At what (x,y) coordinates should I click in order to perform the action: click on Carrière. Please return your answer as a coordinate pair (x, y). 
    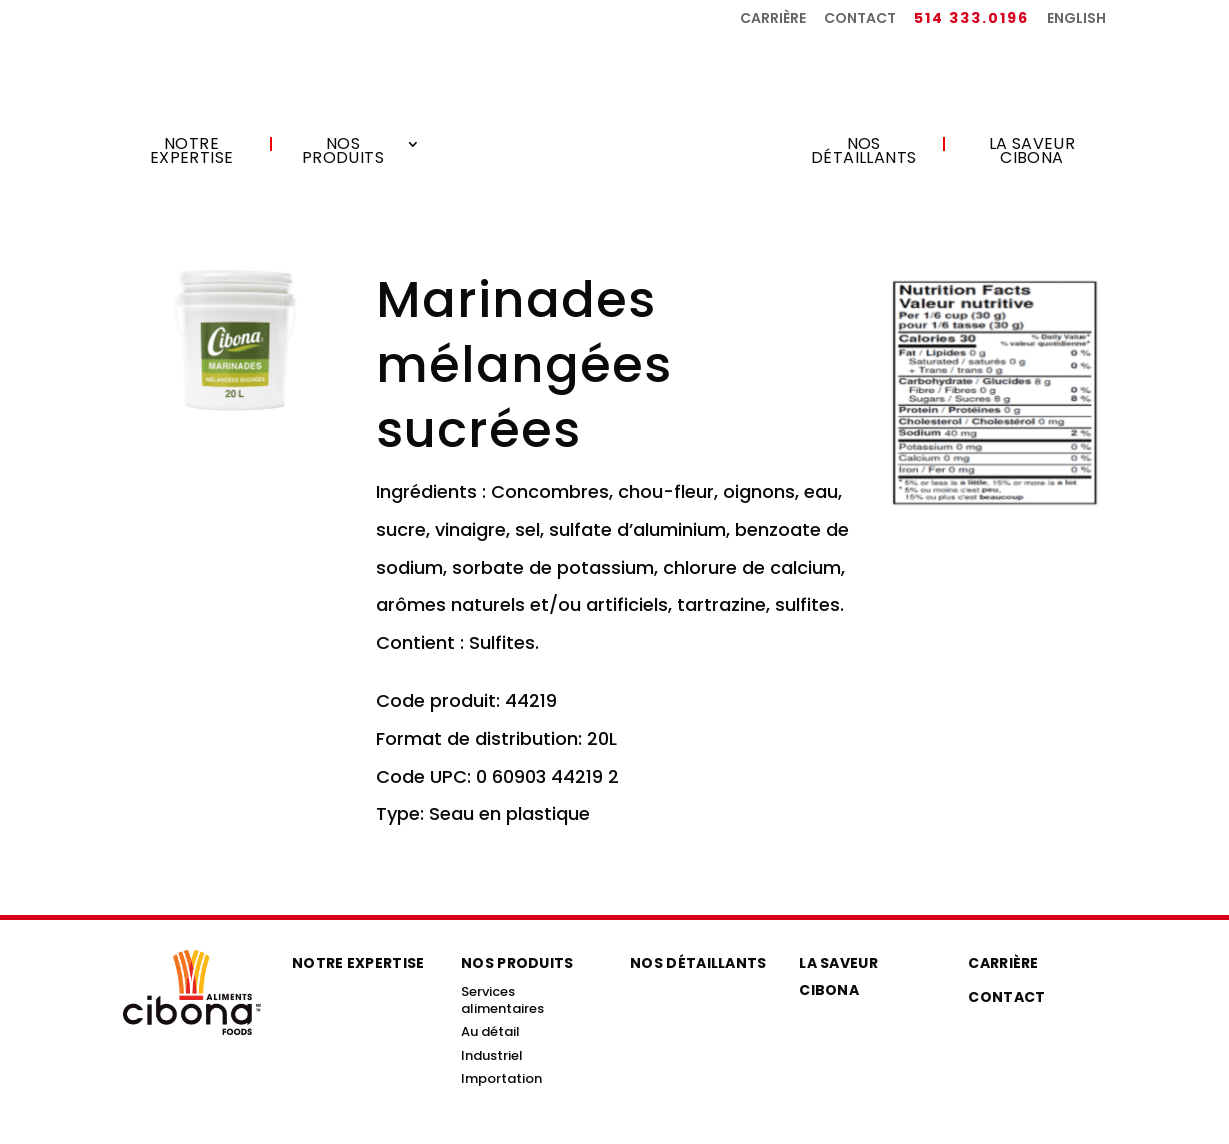
    Looking at the image, I should click on (773, 19).